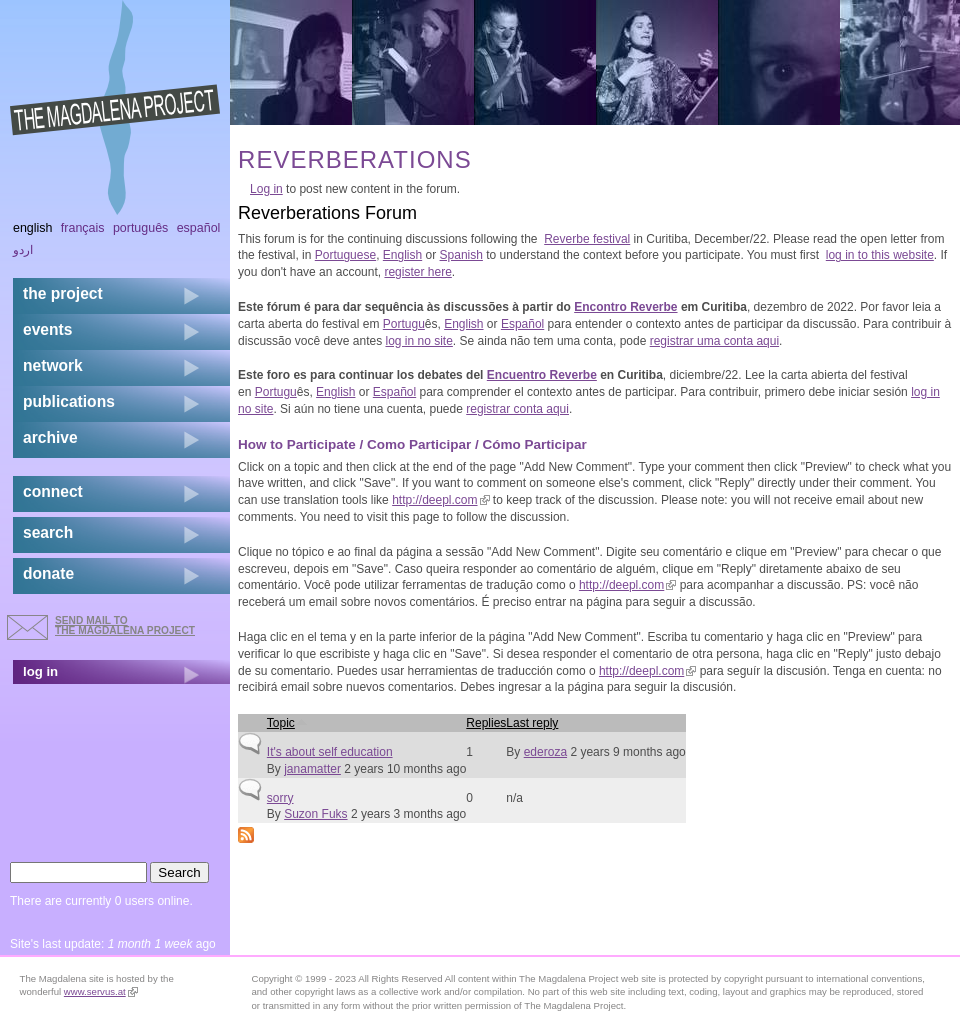 The image size is (960, 1032). Describe the element at coordinates (53, 491) in the screenshot. I see `connect` at that location.